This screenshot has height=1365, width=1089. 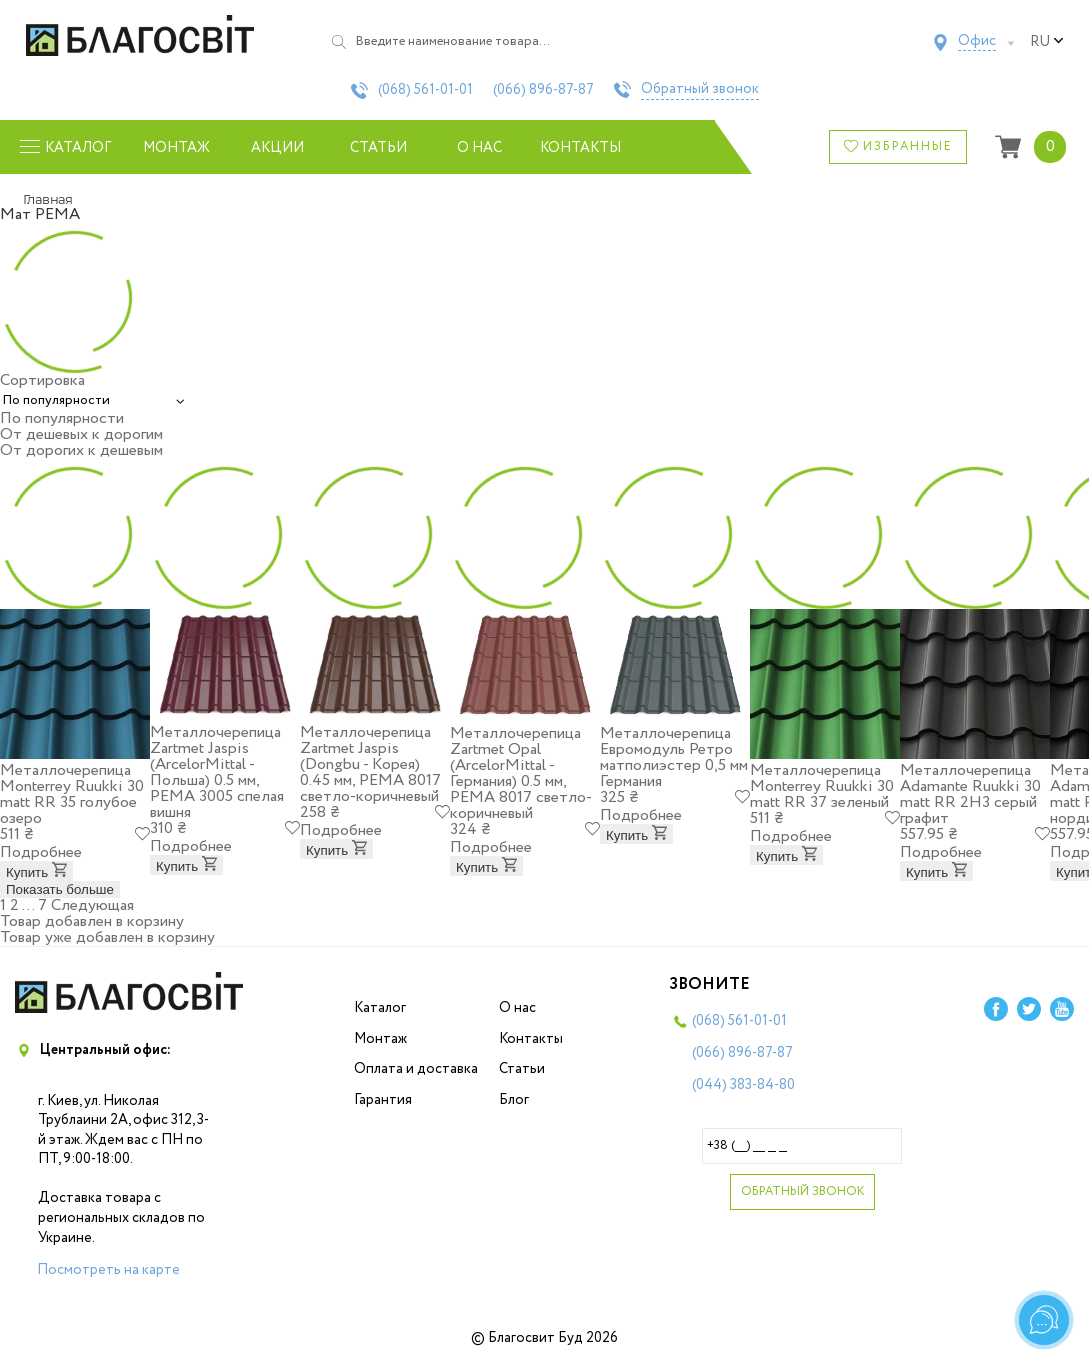 I want to click on Акции, so click(x=277, y=148).